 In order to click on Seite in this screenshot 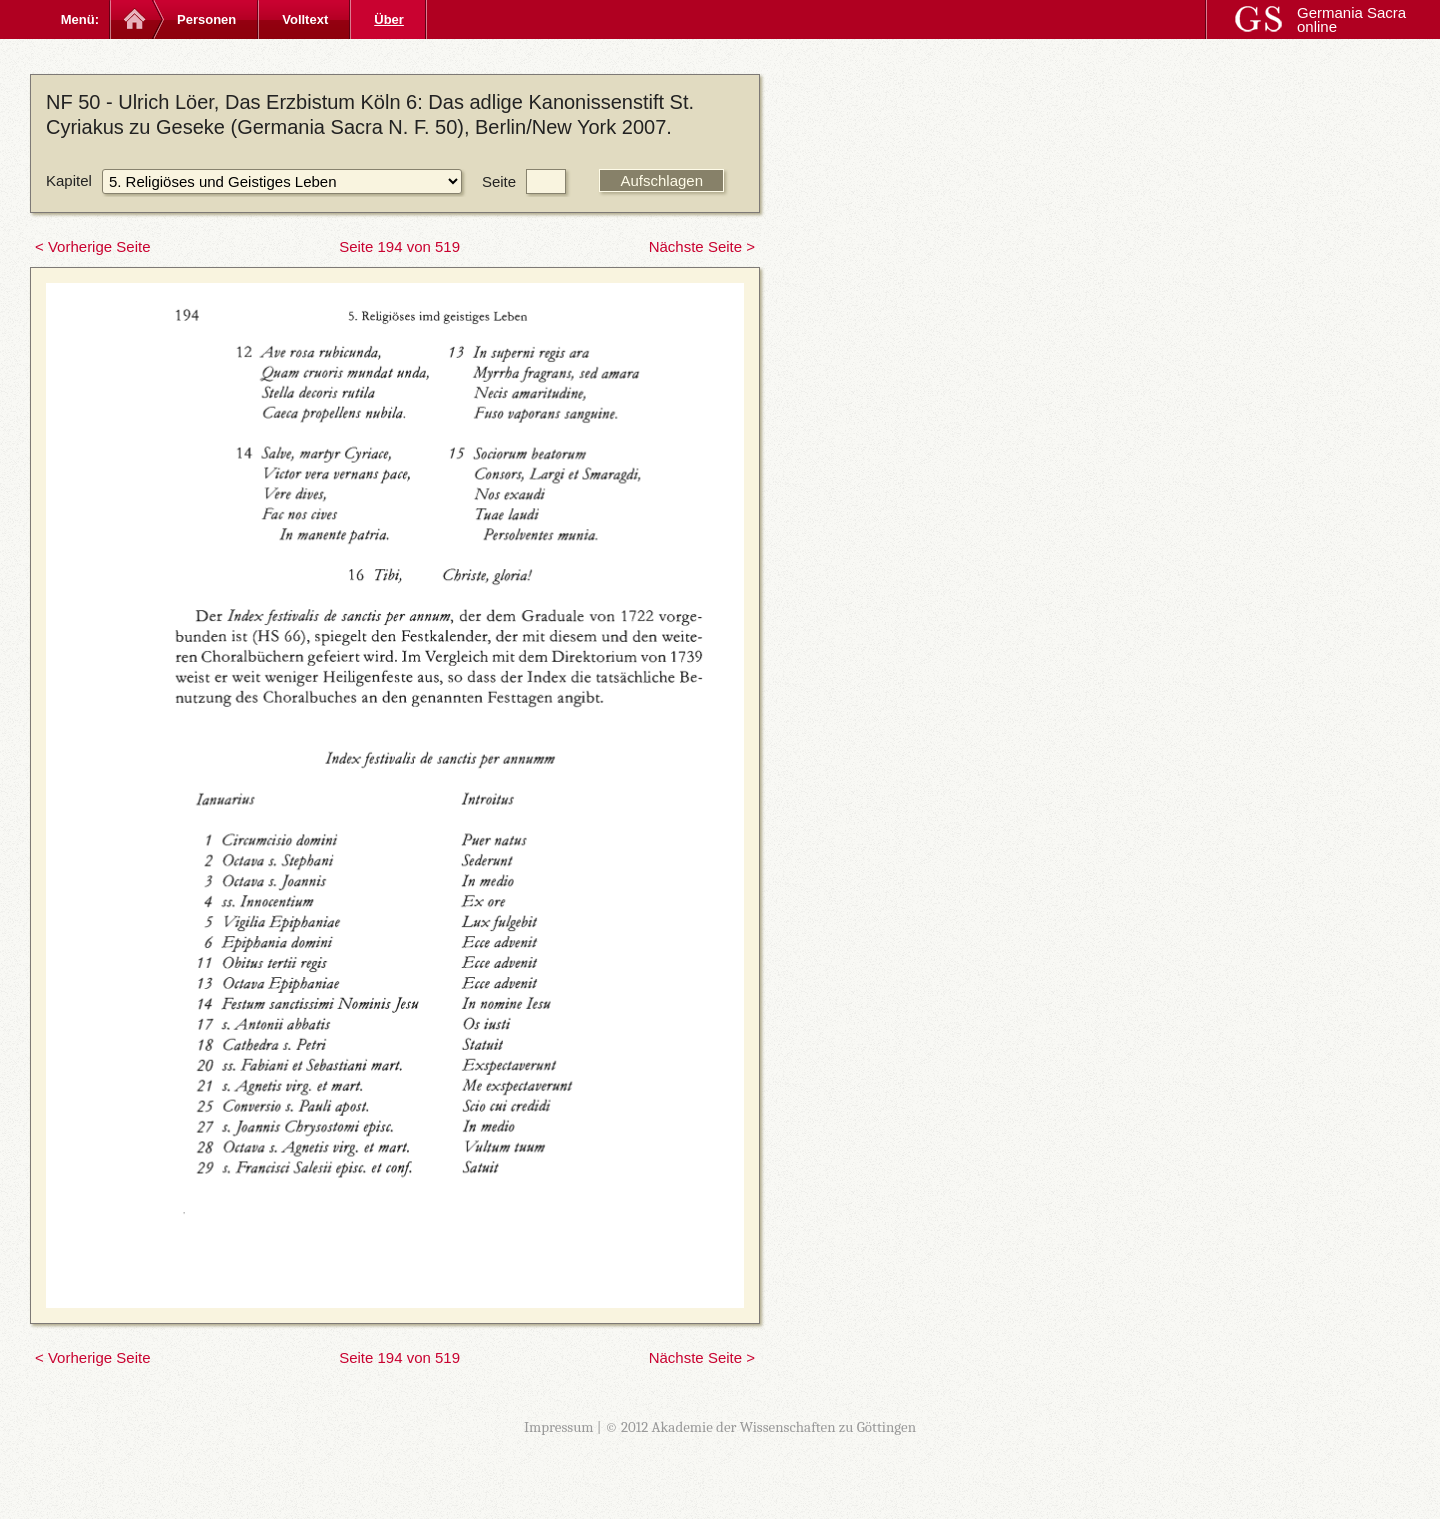, I will do `click(499, 181)`.